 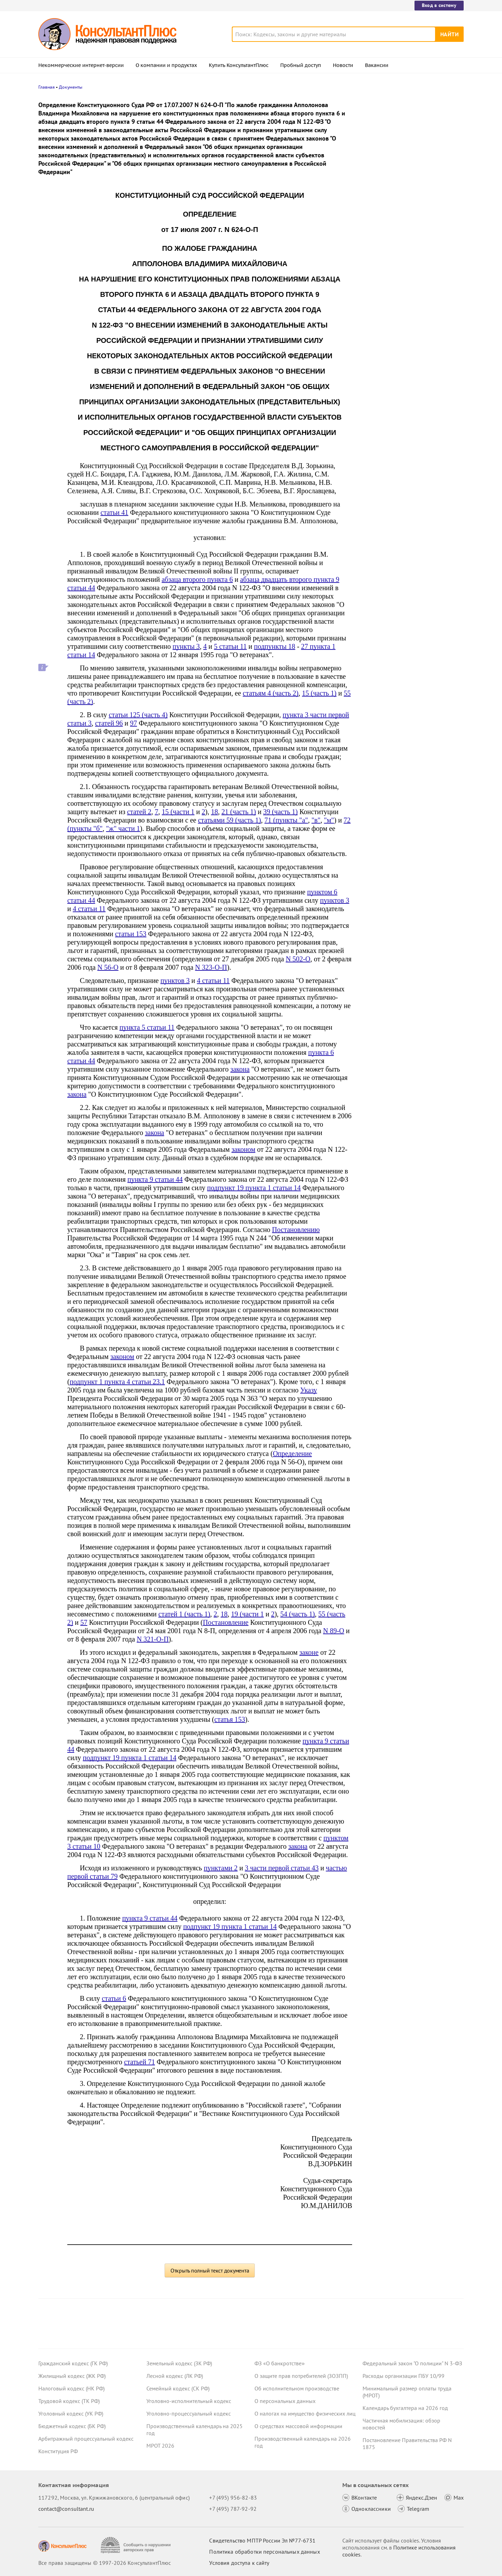 What do you see at coordinates (240, 1069) in the screenshot?
I see `закона` at bounding box center [240, 1069].